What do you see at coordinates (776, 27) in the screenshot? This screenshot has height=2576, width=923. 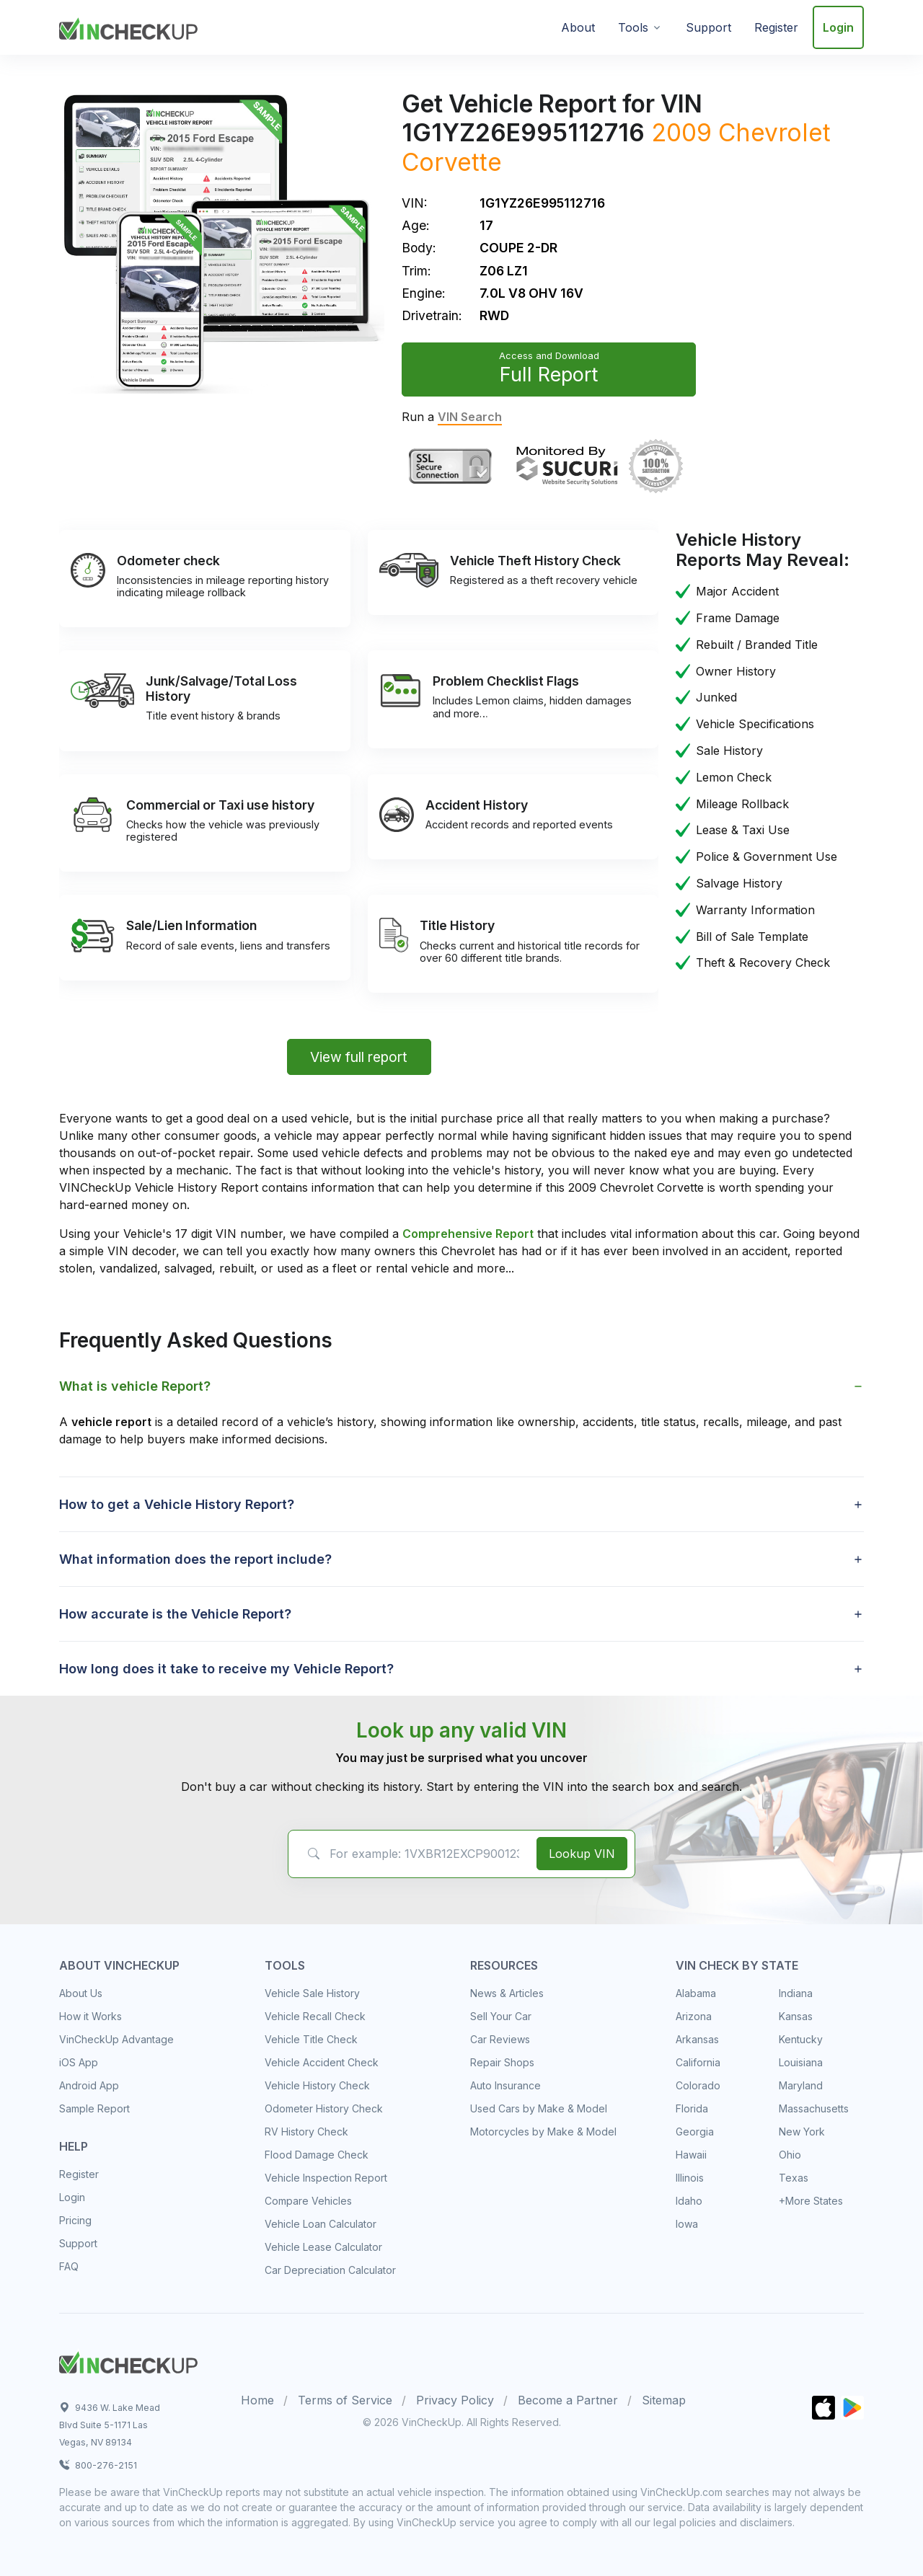 I see `Register` at bounding box center [776, 27].